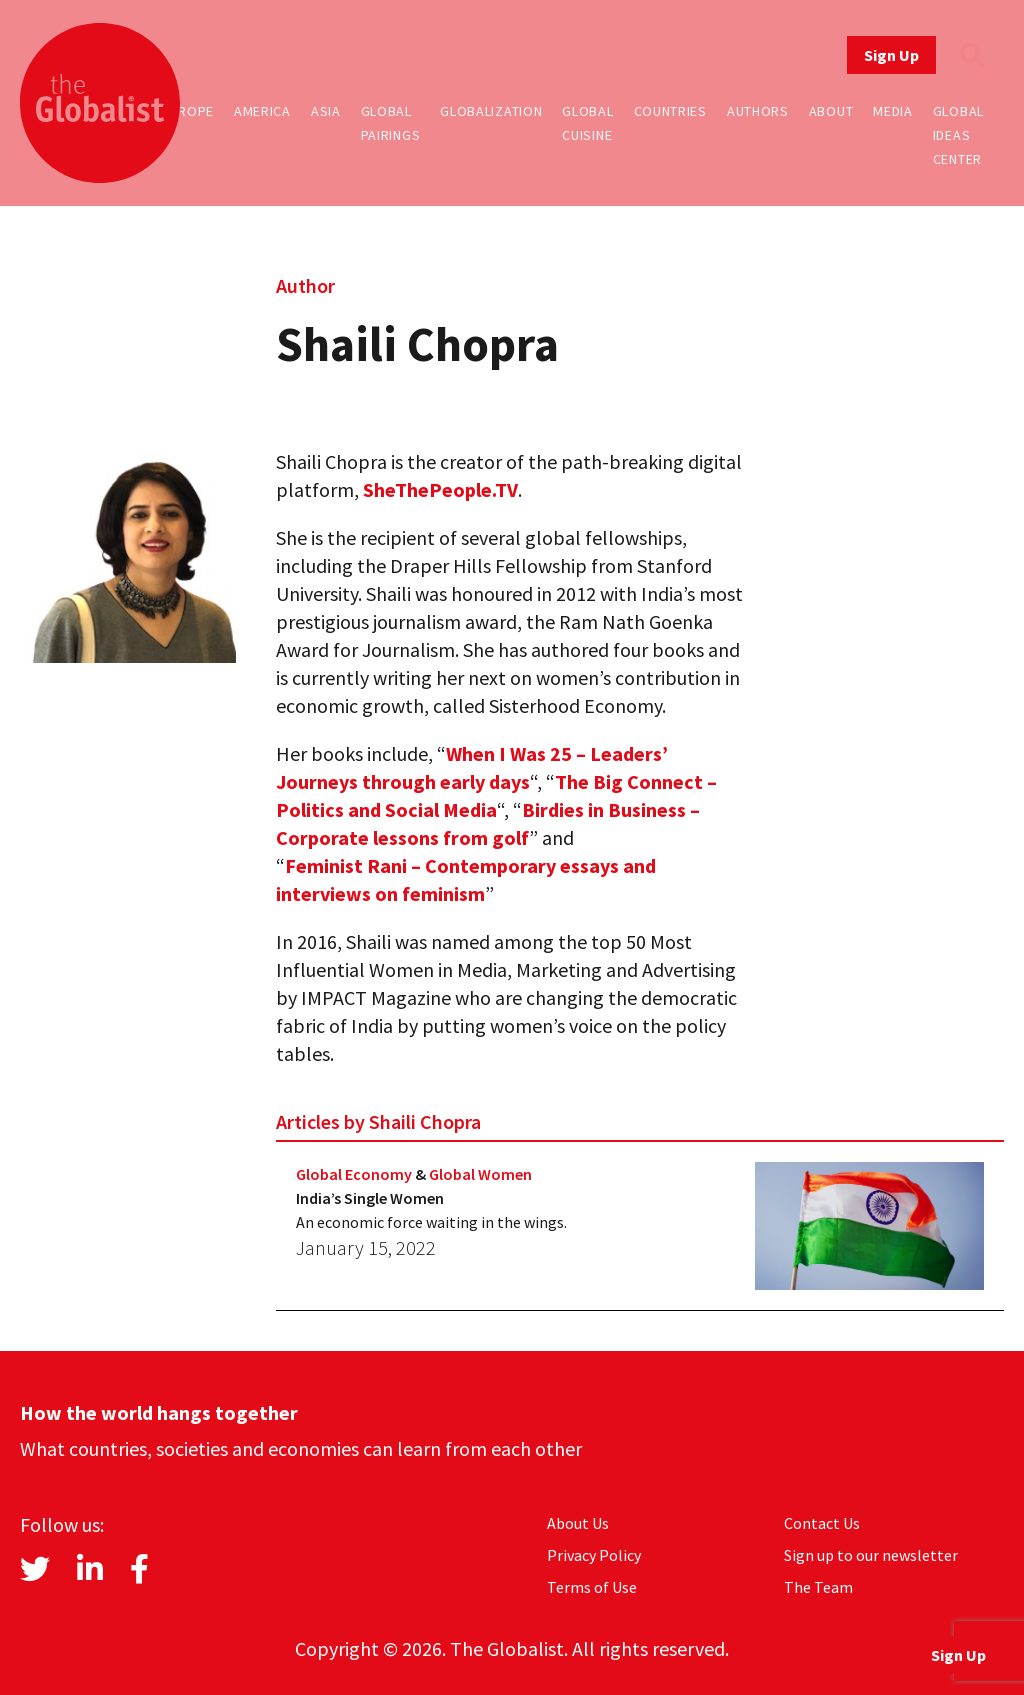 This screenshot has width=1024, height=1695. I want to click on The Team, so click(818, 1587).